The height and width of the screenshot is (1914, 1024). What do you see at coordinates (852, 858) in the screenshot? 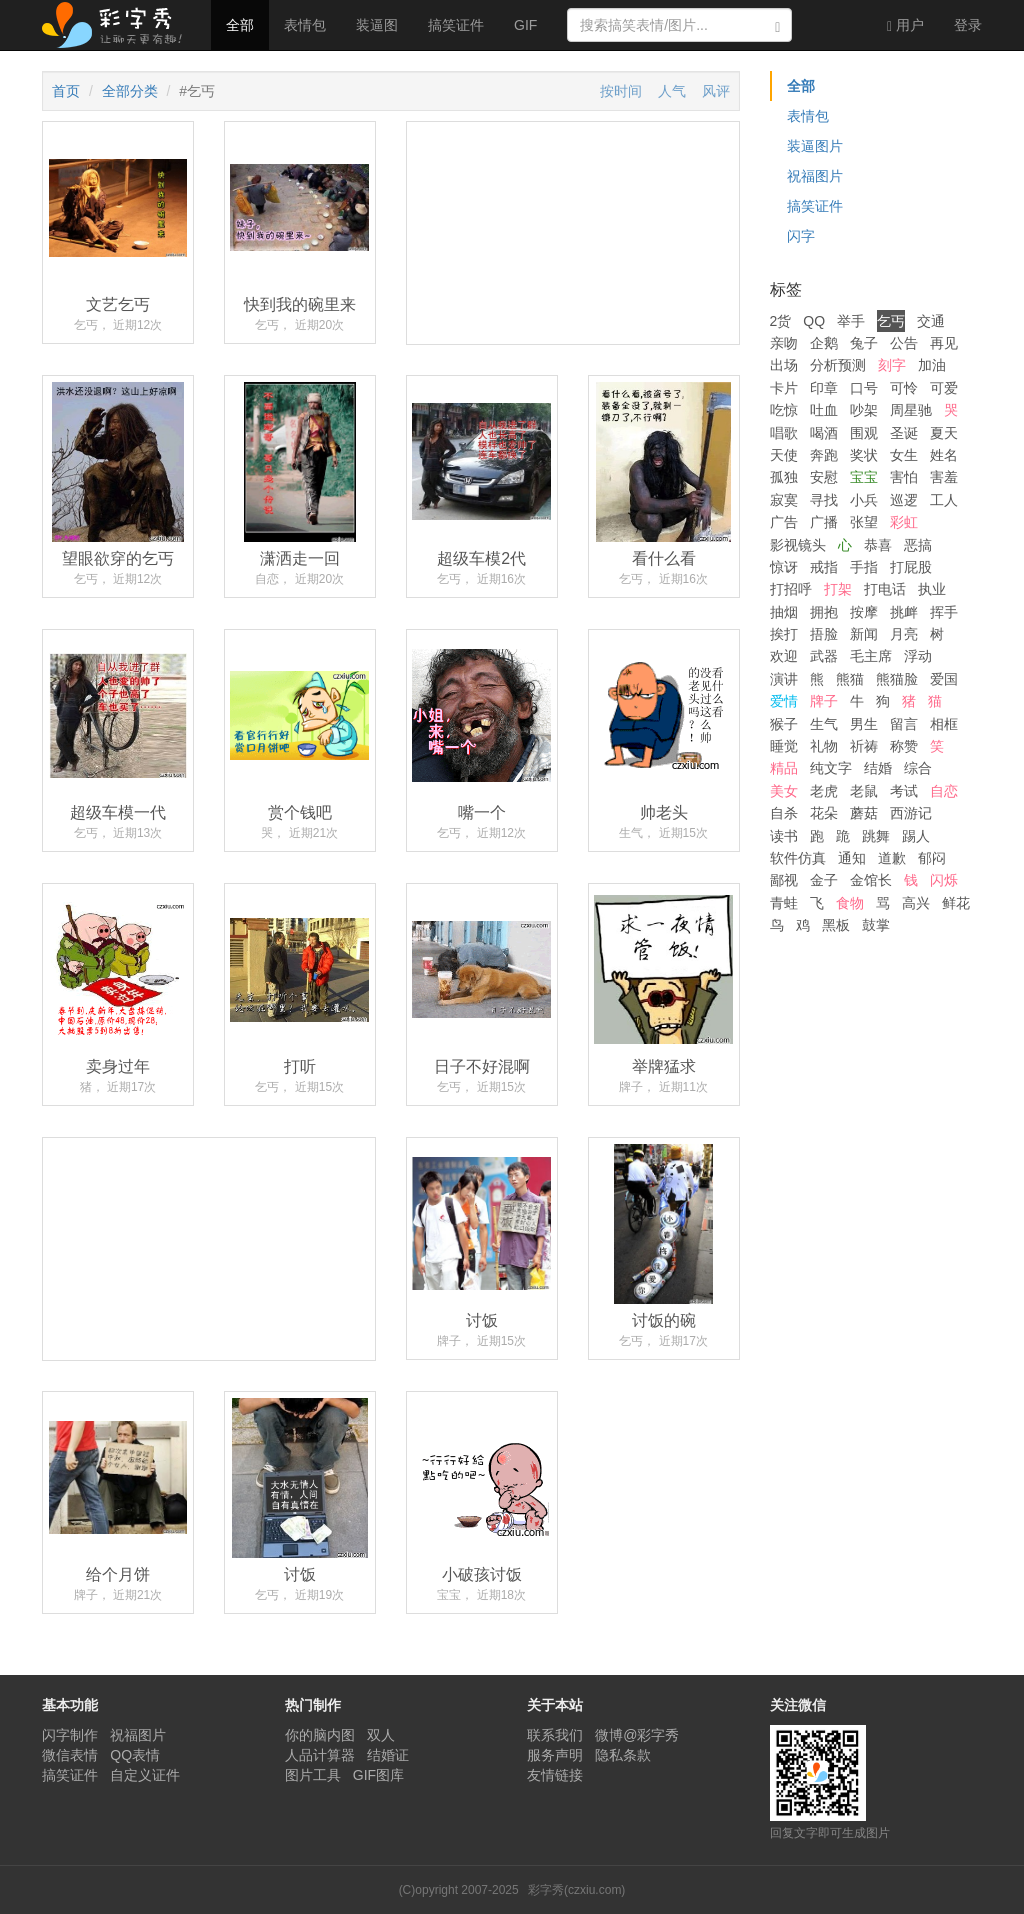
I see `通知` at bounding box center [852, 858].